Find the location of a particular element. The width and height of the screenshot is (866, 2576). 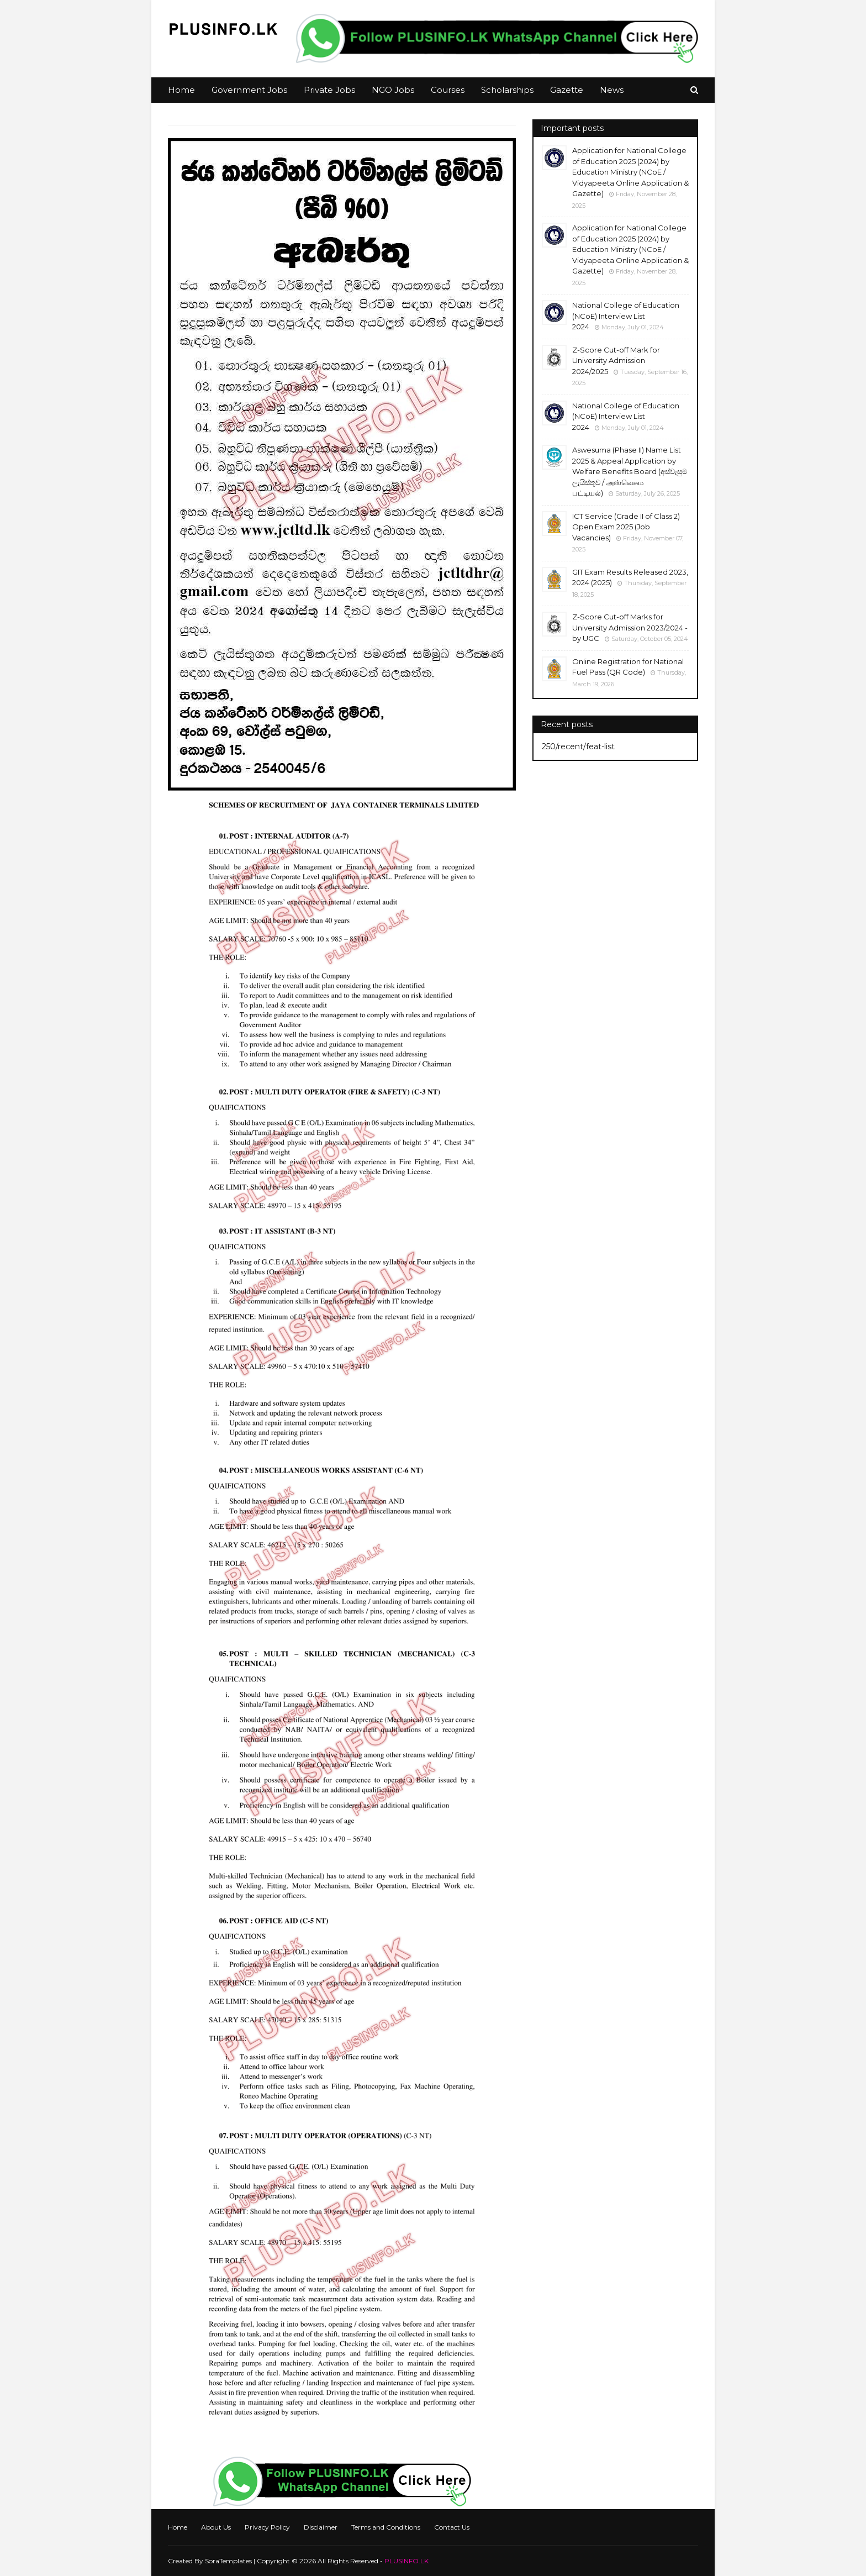

SoraTemplates is located at coordinates (228, 2561).